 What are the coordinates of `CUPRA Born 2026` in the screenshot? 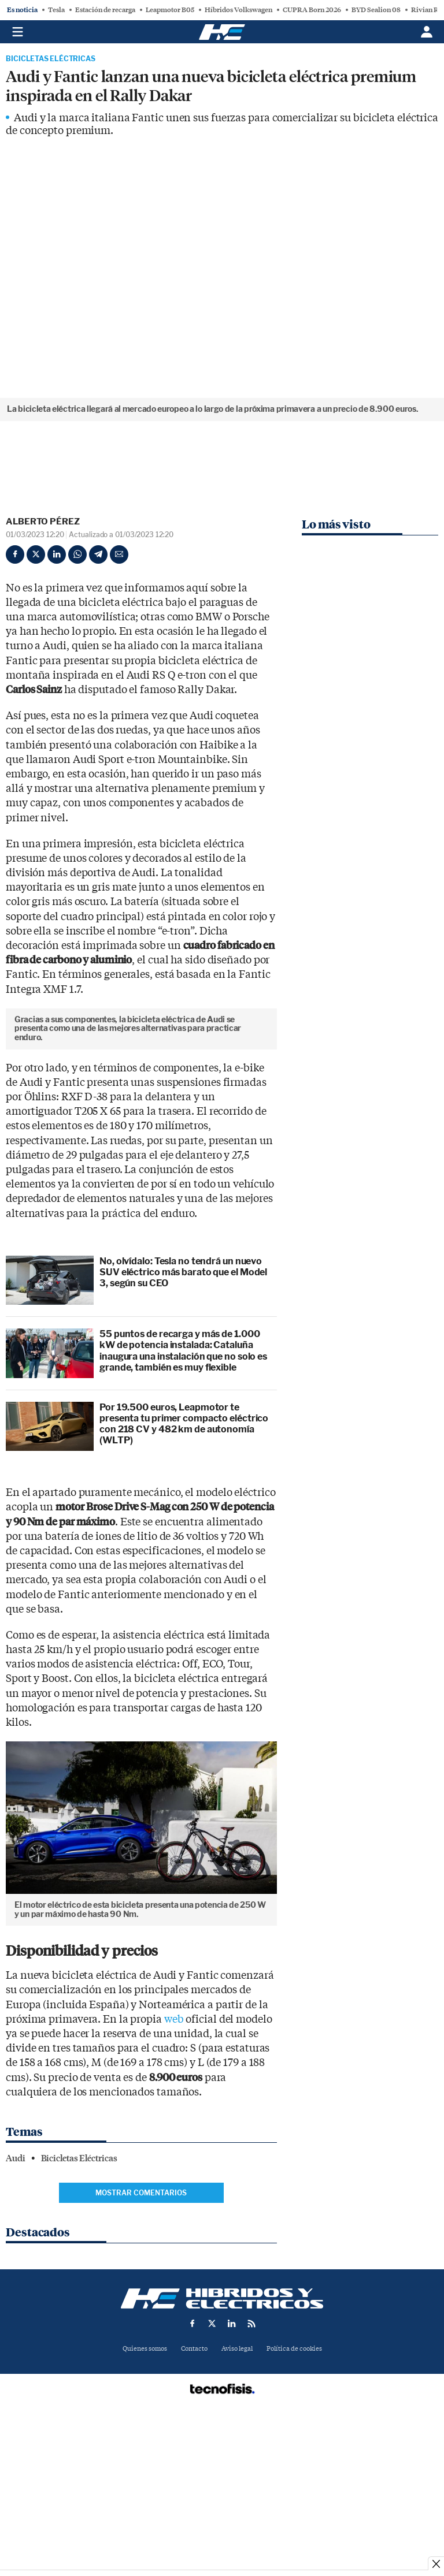 It's located at (312, 10).